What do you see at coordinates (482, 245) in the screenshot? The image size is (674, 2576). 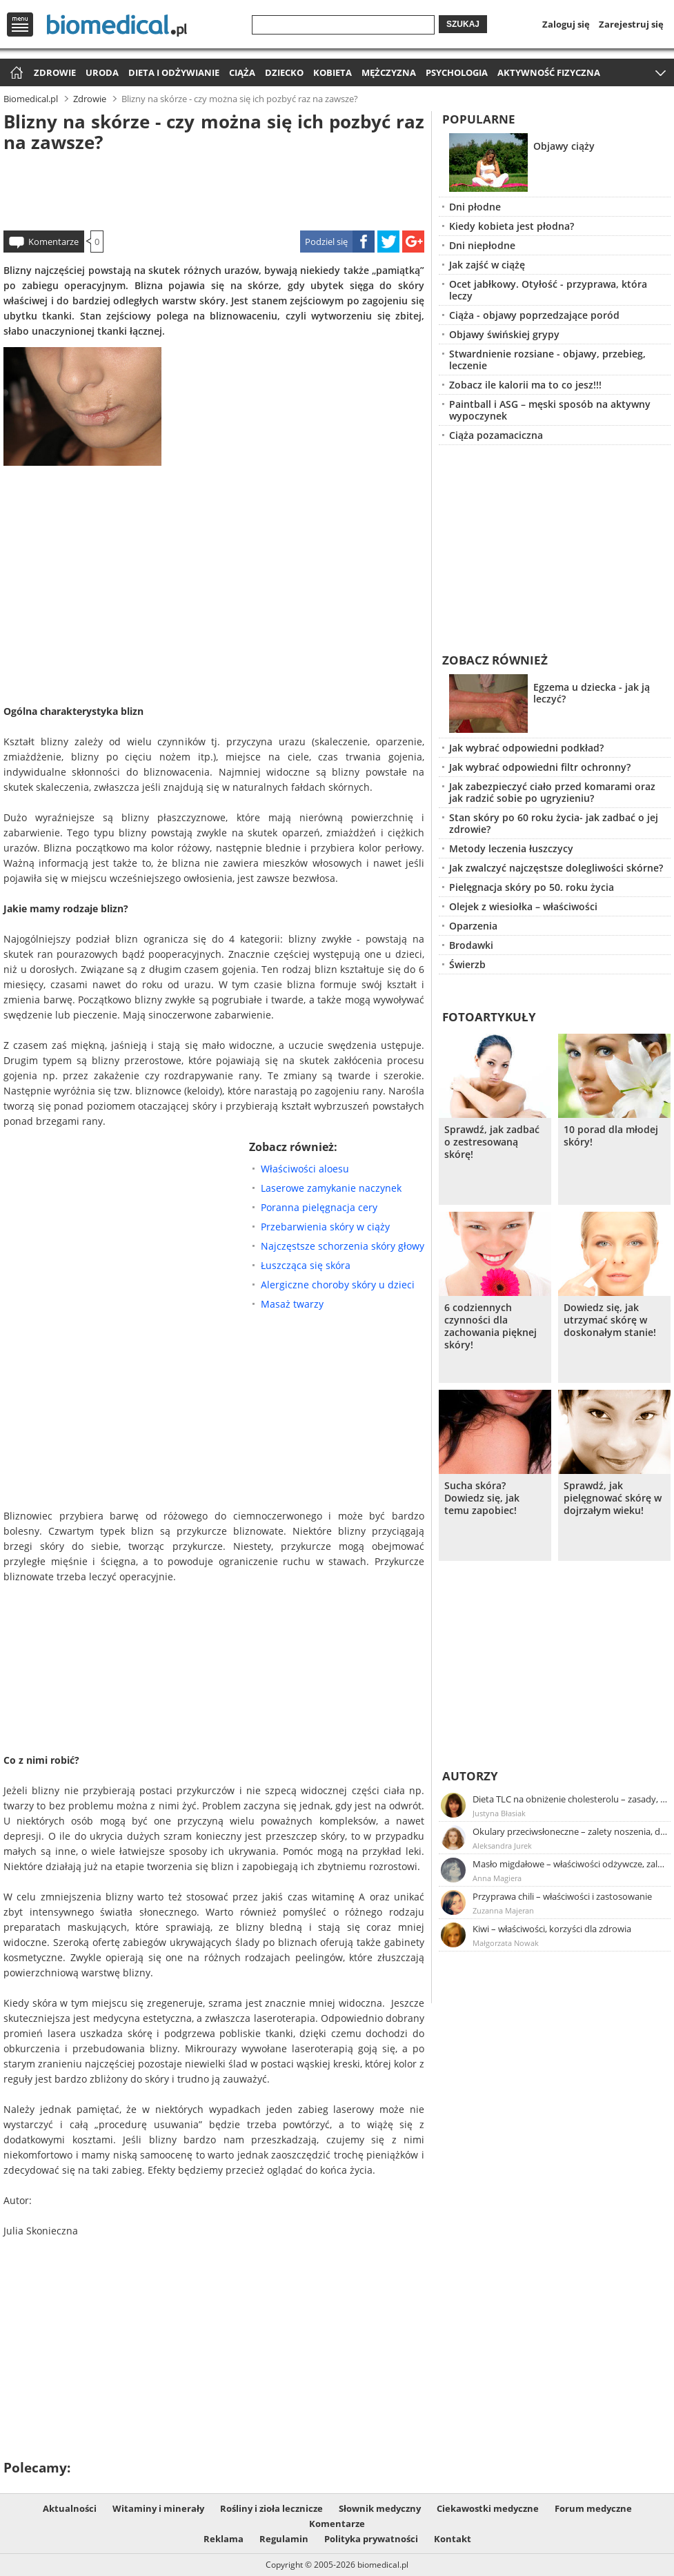 I see `Dni niepłodne` at bounding box center [482, 245].